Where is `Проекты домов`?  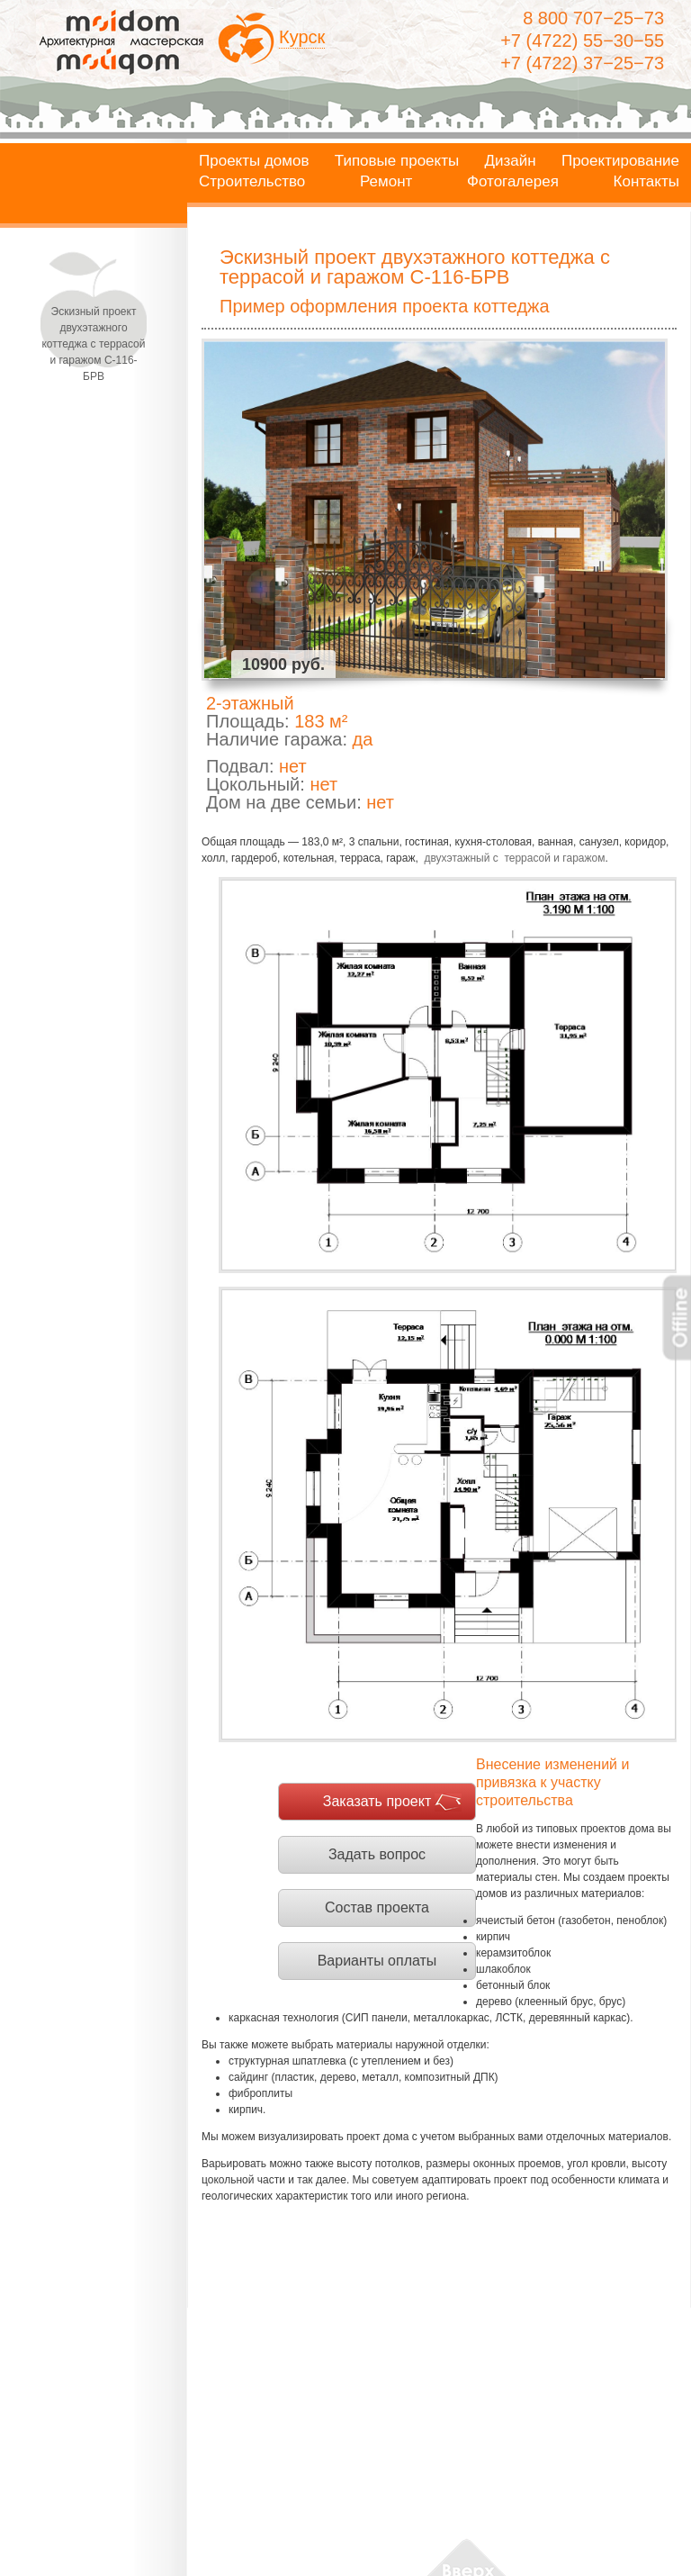
Проекты домов is located at coordinates (254, 161).